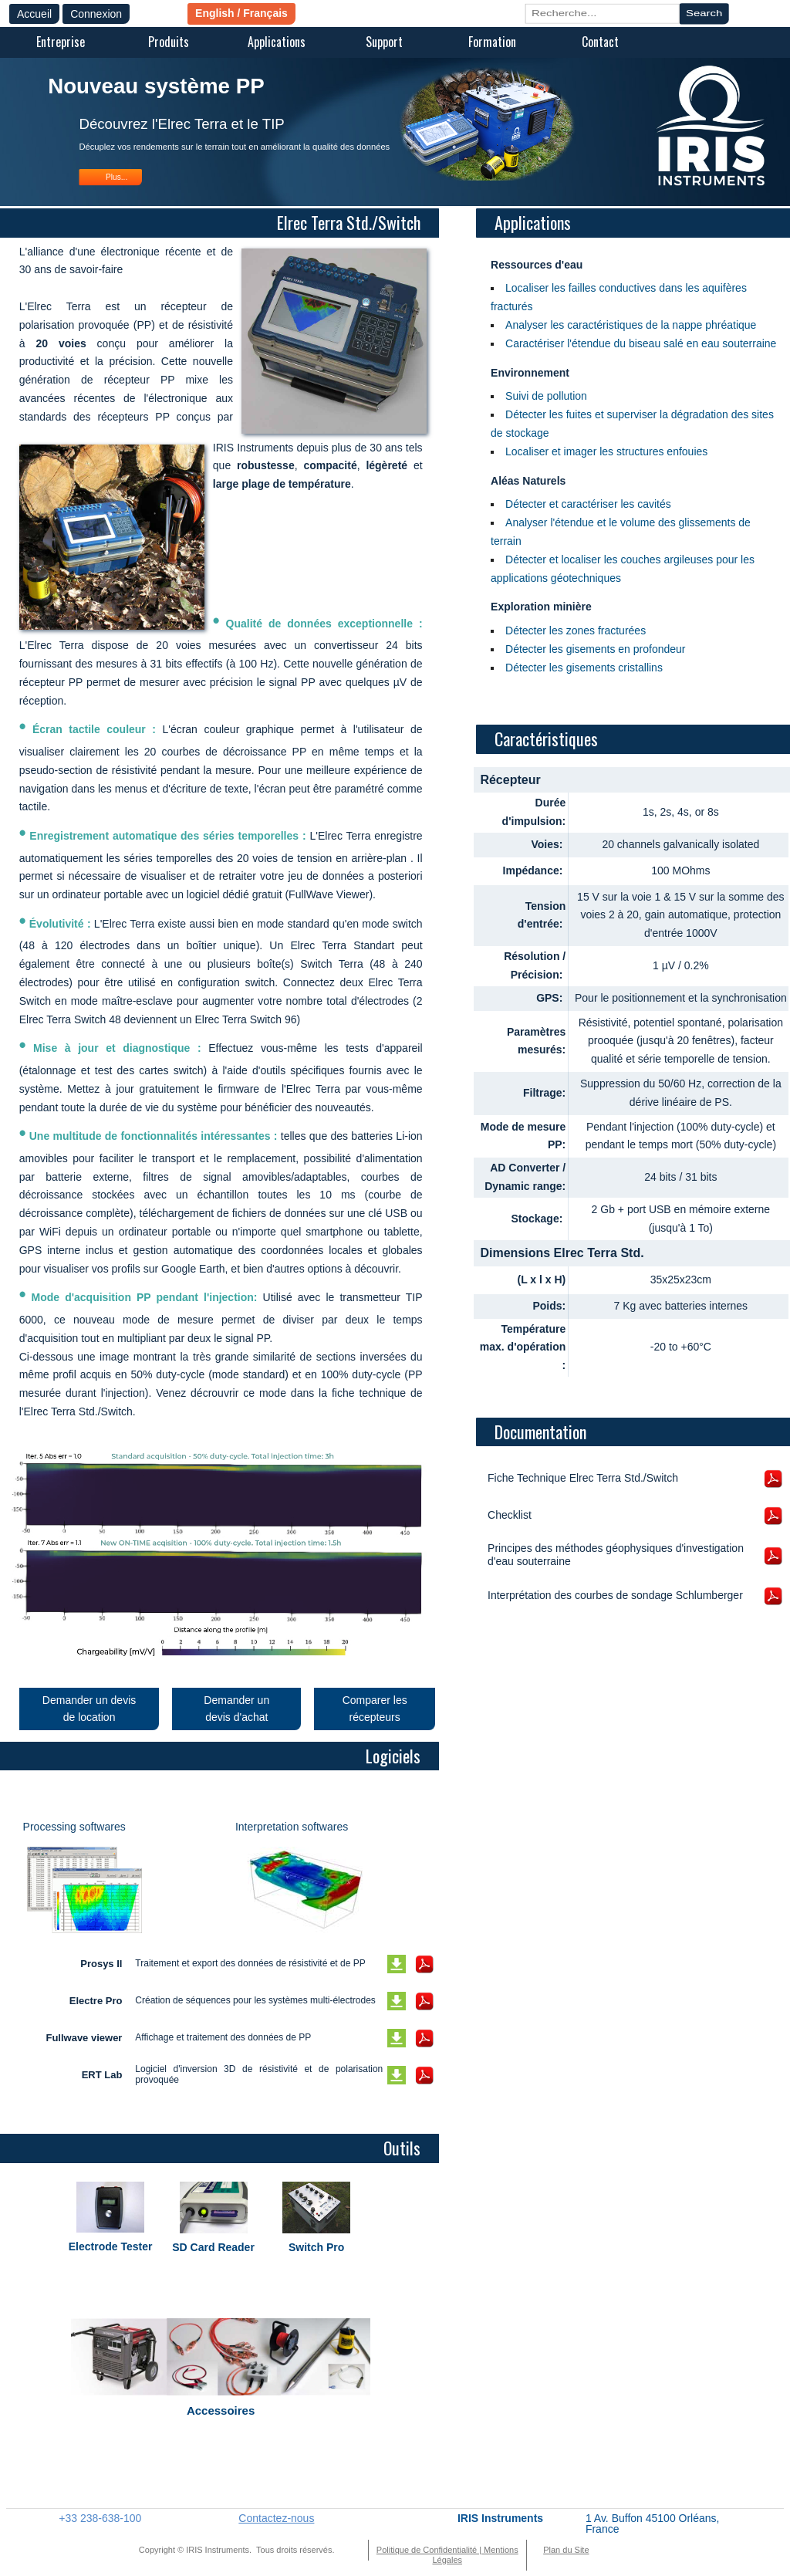  I want to click on Caractériser l'étendue du biseau salé en eau souterraine, so click(640, 343).